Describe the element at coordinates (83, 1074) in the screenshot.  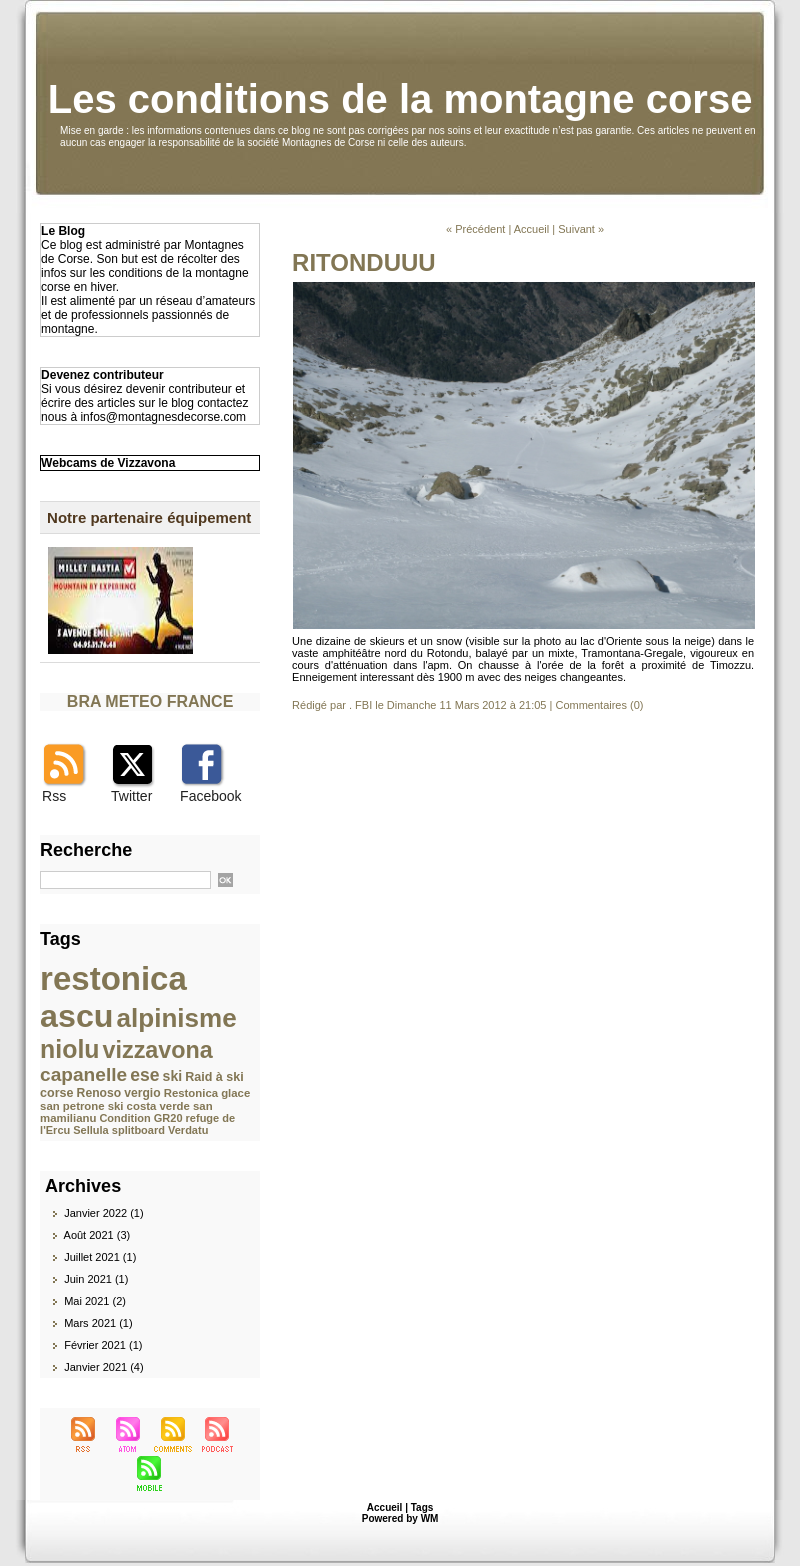
I see `capanelle` at that location.